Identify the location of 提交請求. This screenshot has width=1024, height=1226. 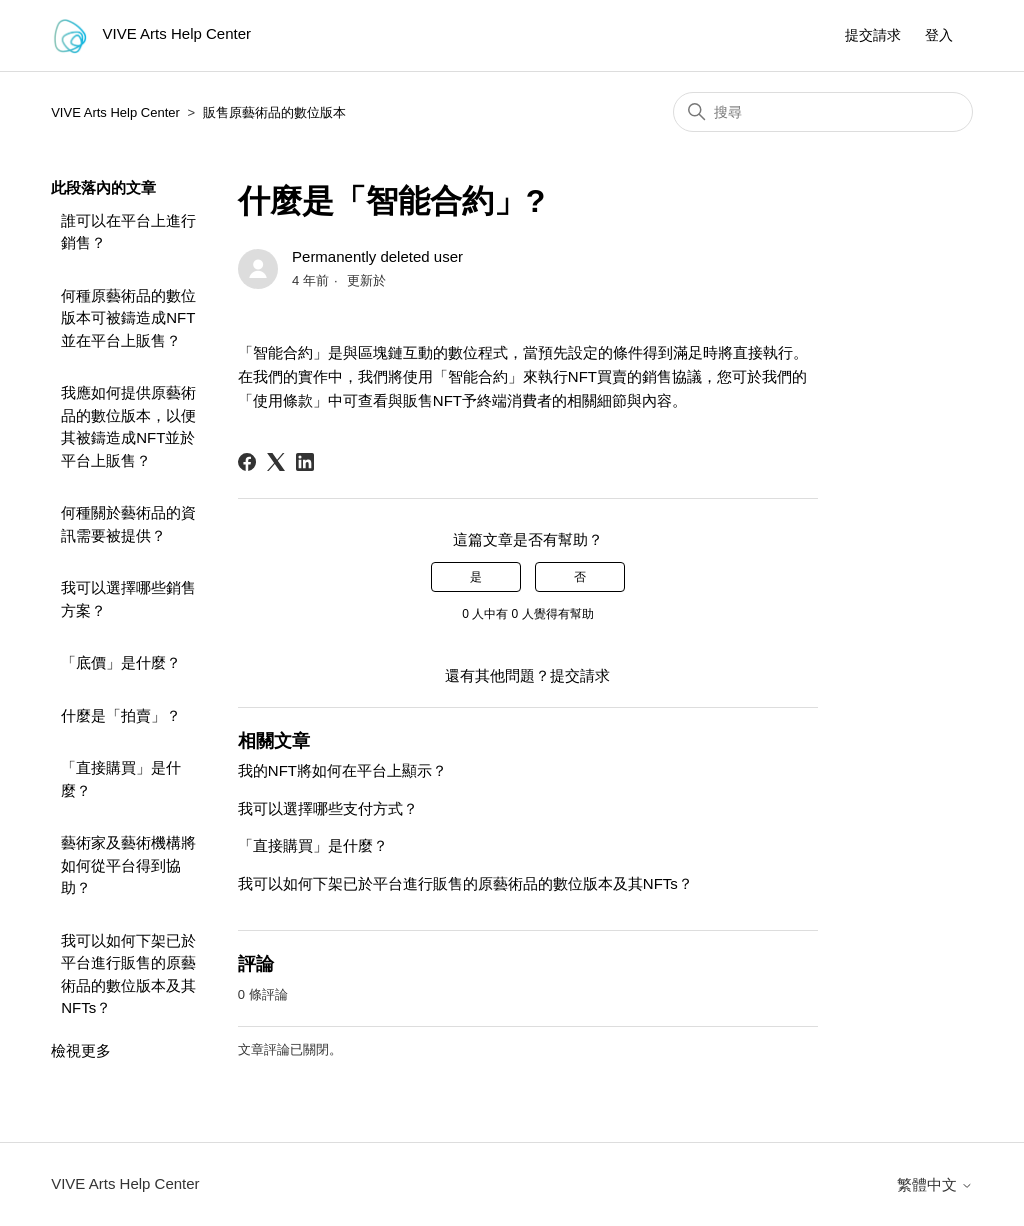
(873, 35).